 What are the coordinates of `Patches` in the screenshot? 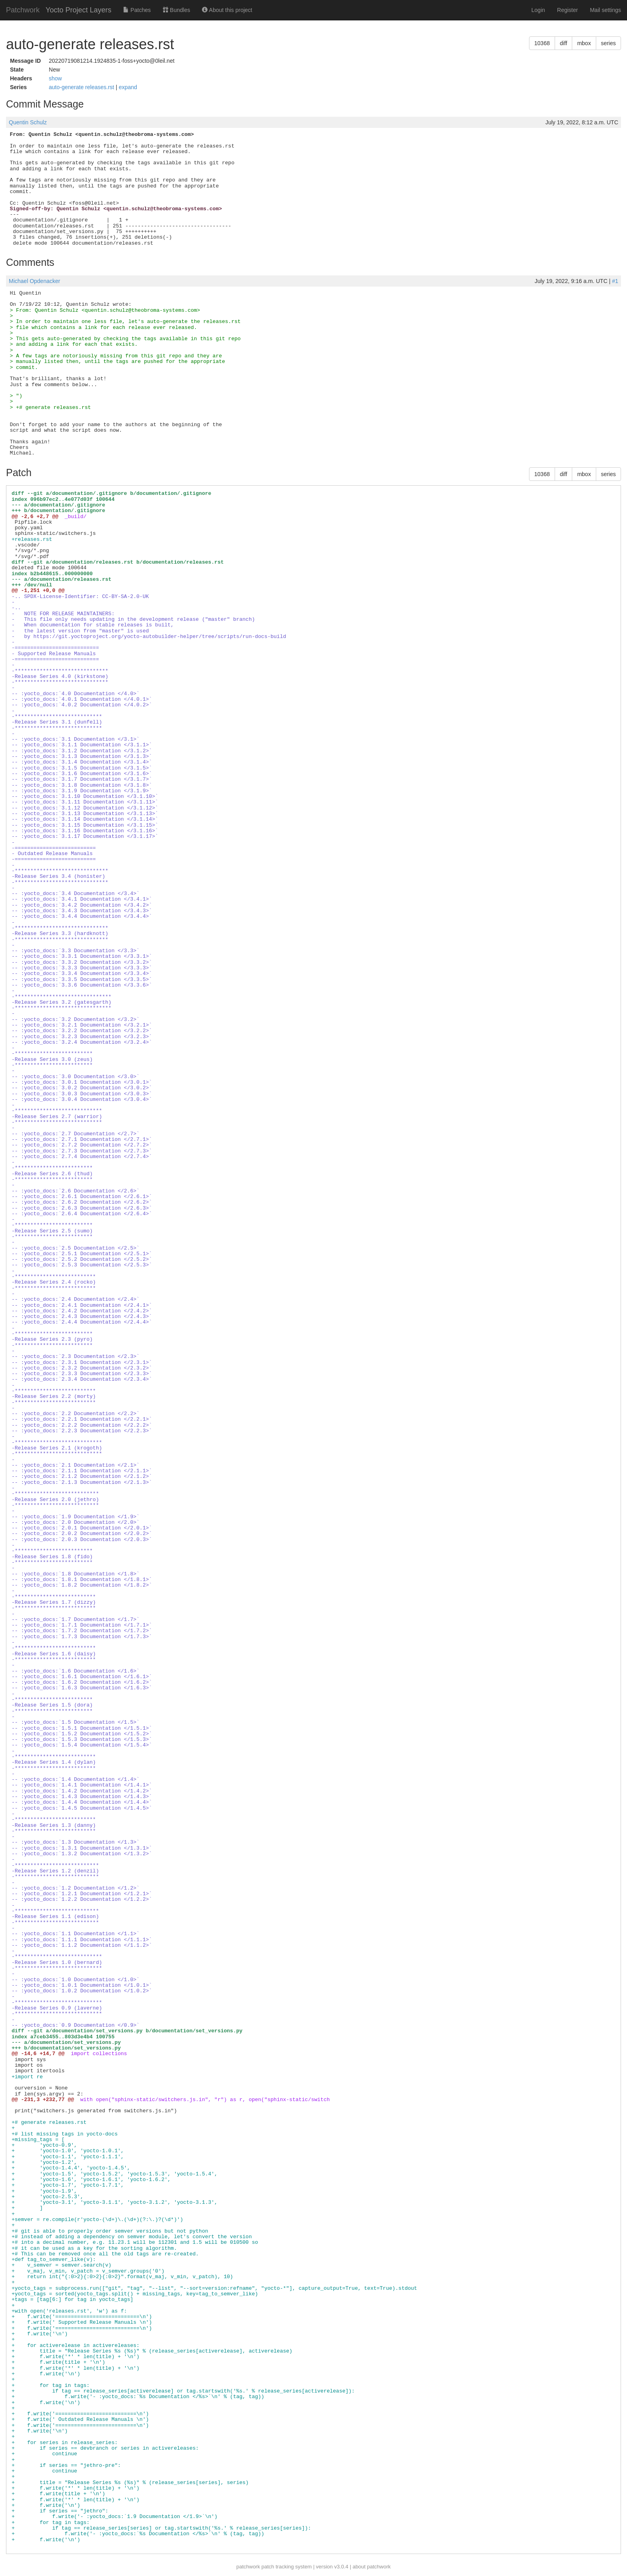 It's located at (136, 10).